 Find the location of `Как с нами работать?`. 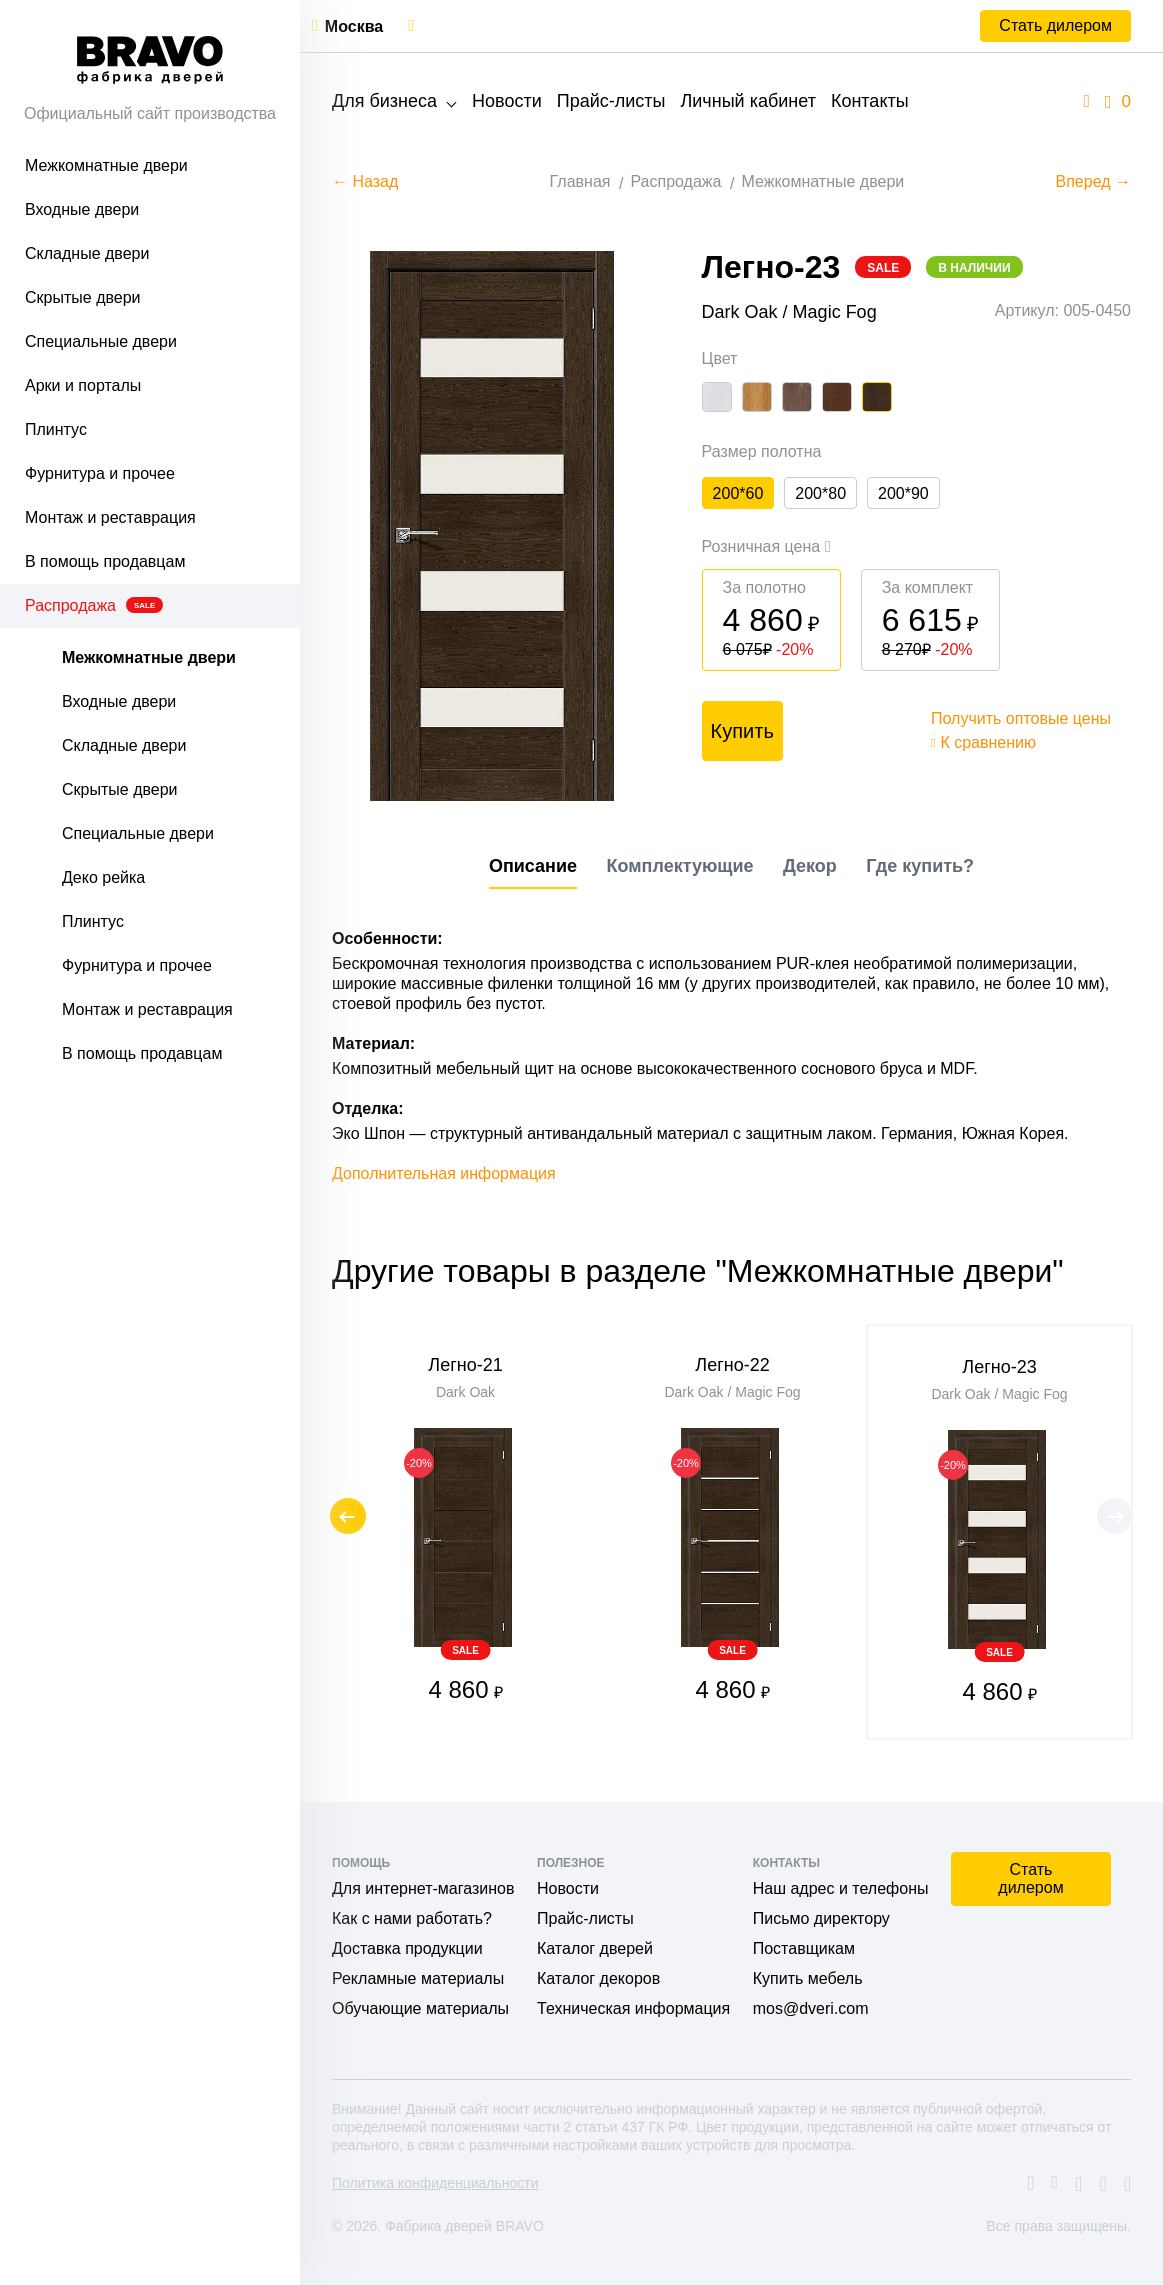

Как с нами работать? is located at coordinates (412, 1918).